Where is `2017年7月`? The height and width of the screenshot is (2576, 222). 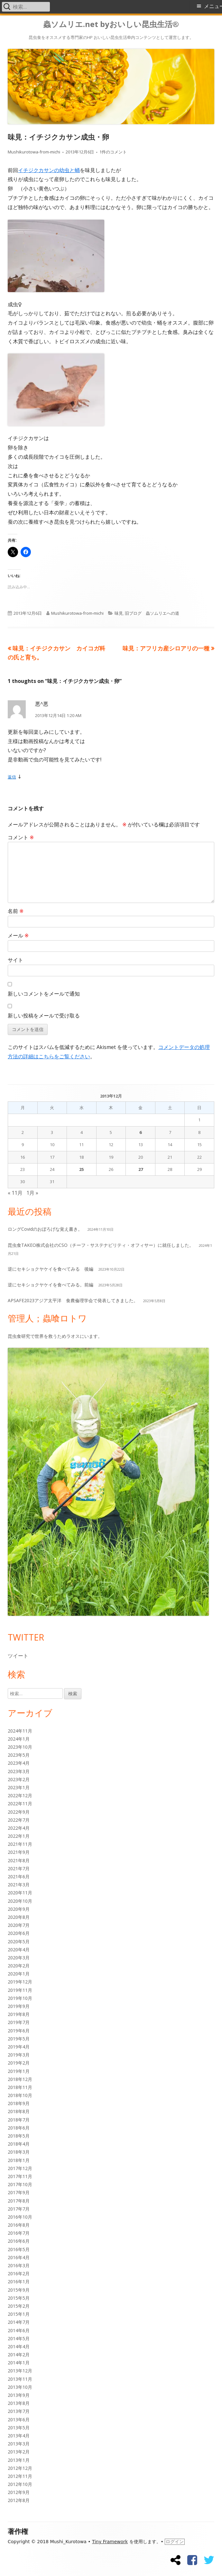
2017年7月 is located at coordinates (19, 2209).